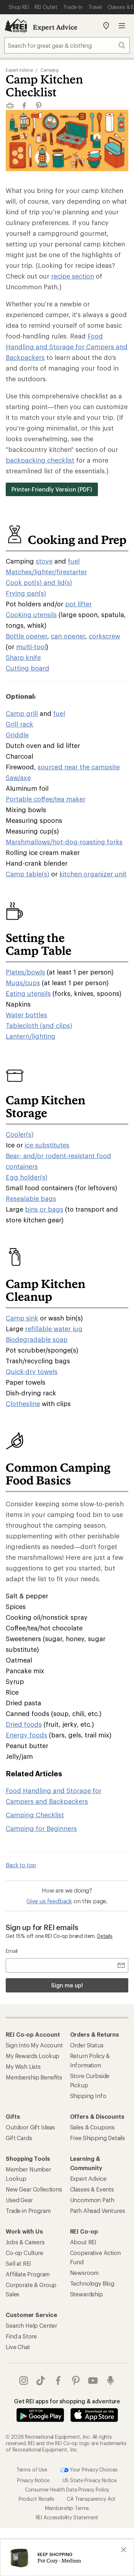  Describe the element at coordinates (84, 2272) in the screenshot. I see `Newsroom` at that location.